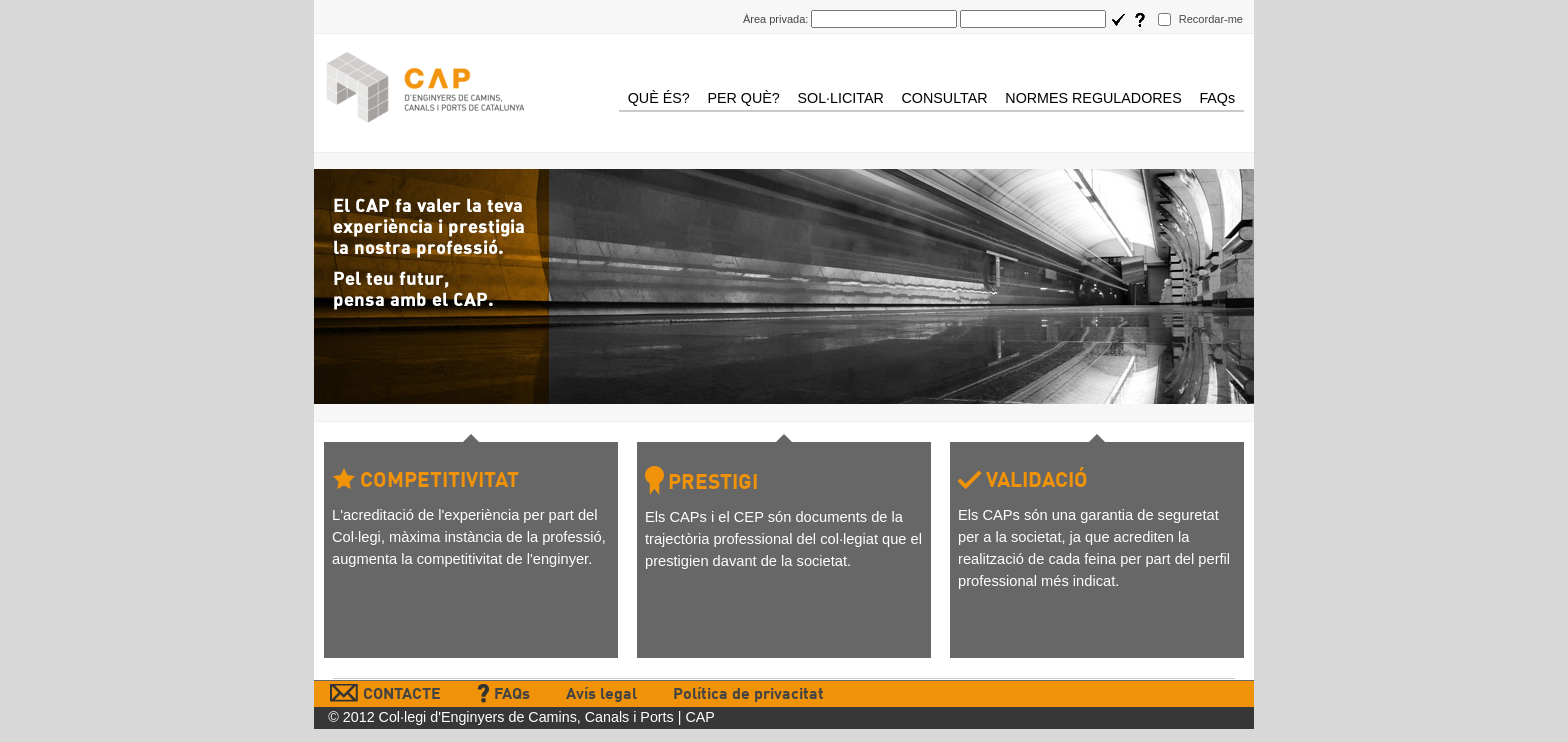 This screenshot has height=742, width=1568. Describe the element at coordinates (840, 98) in the screenshot. I see `SOL·LICITAR` at that location.